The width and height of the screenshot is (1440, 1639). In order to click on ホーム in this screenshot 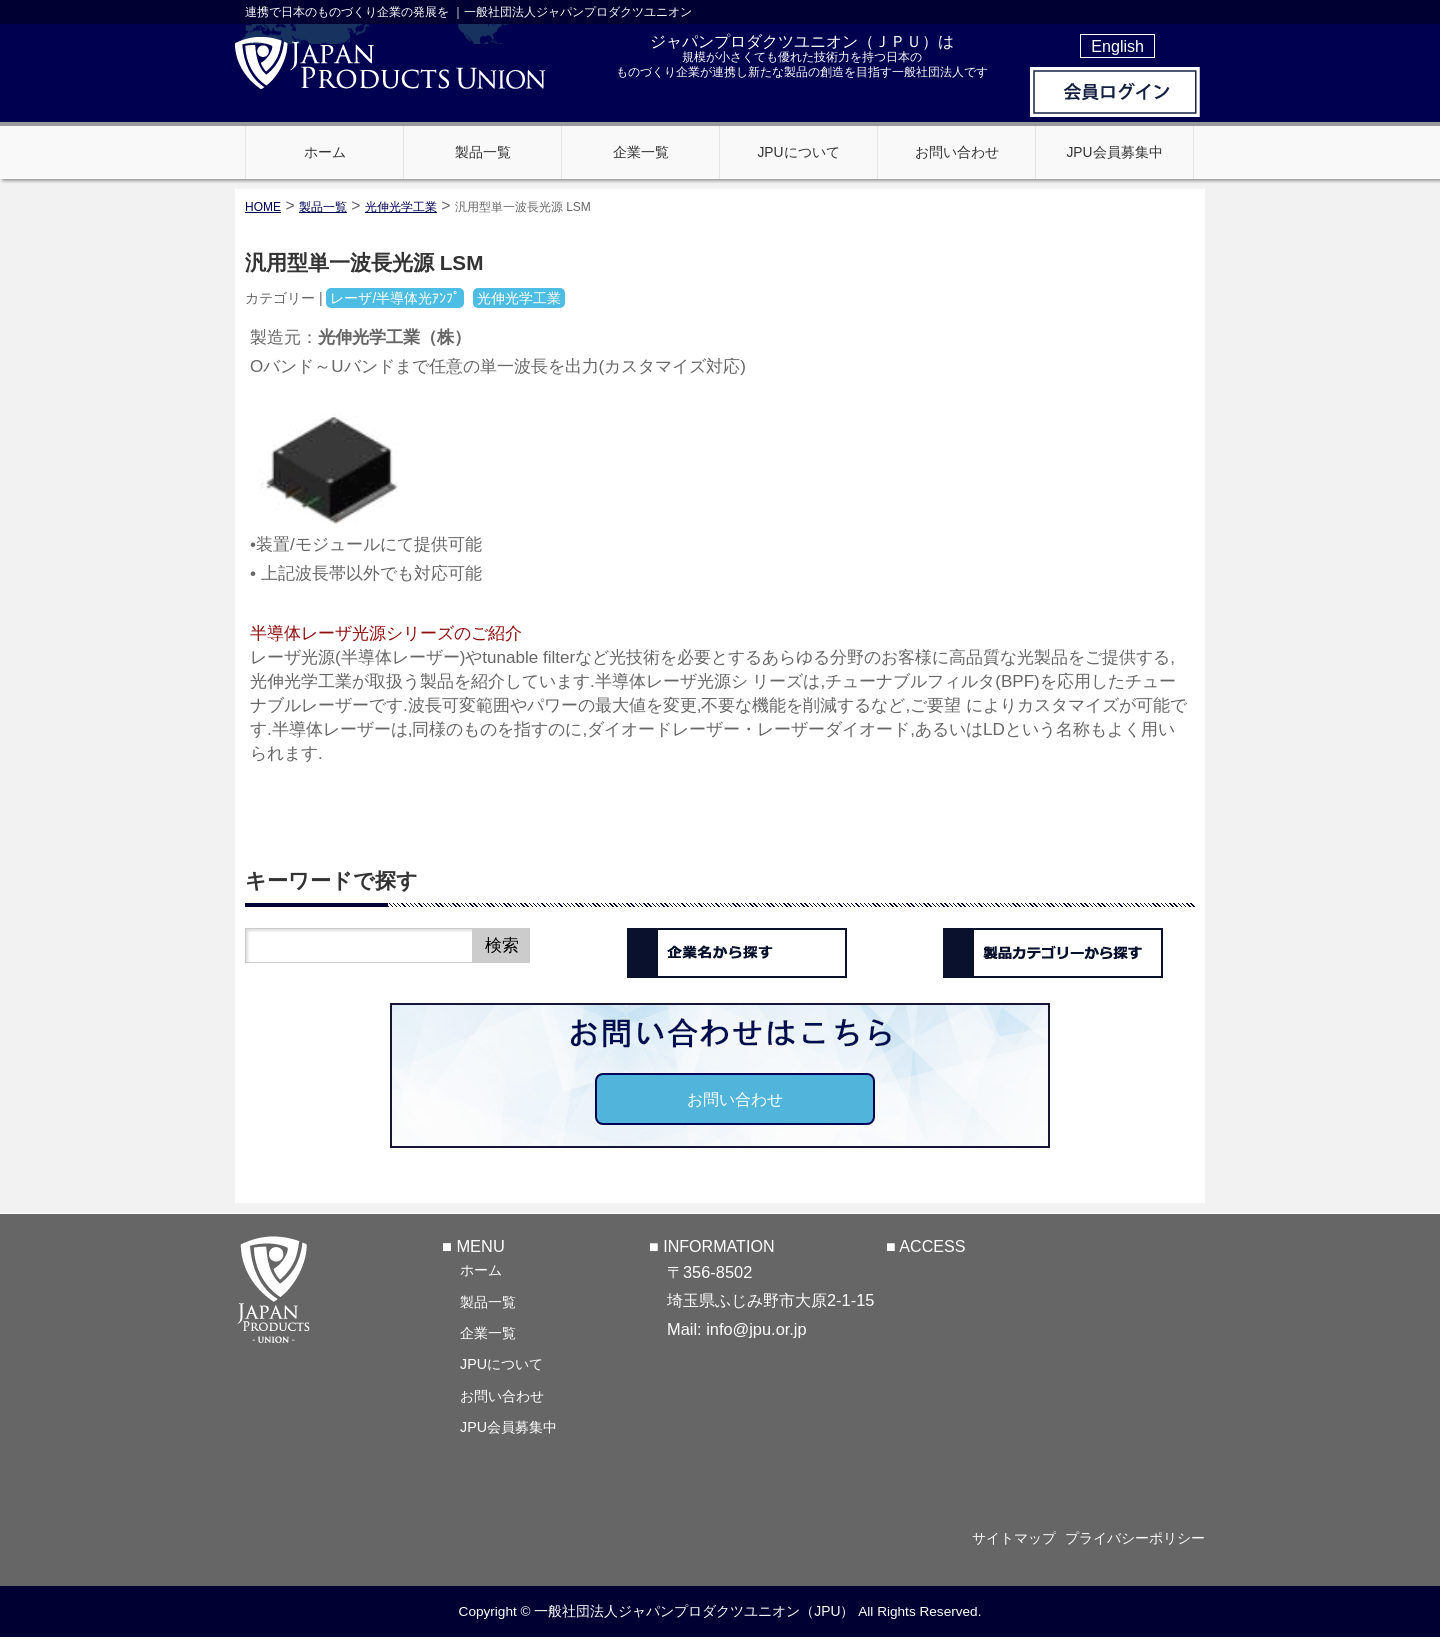, I will do `click(481, 1269)`.